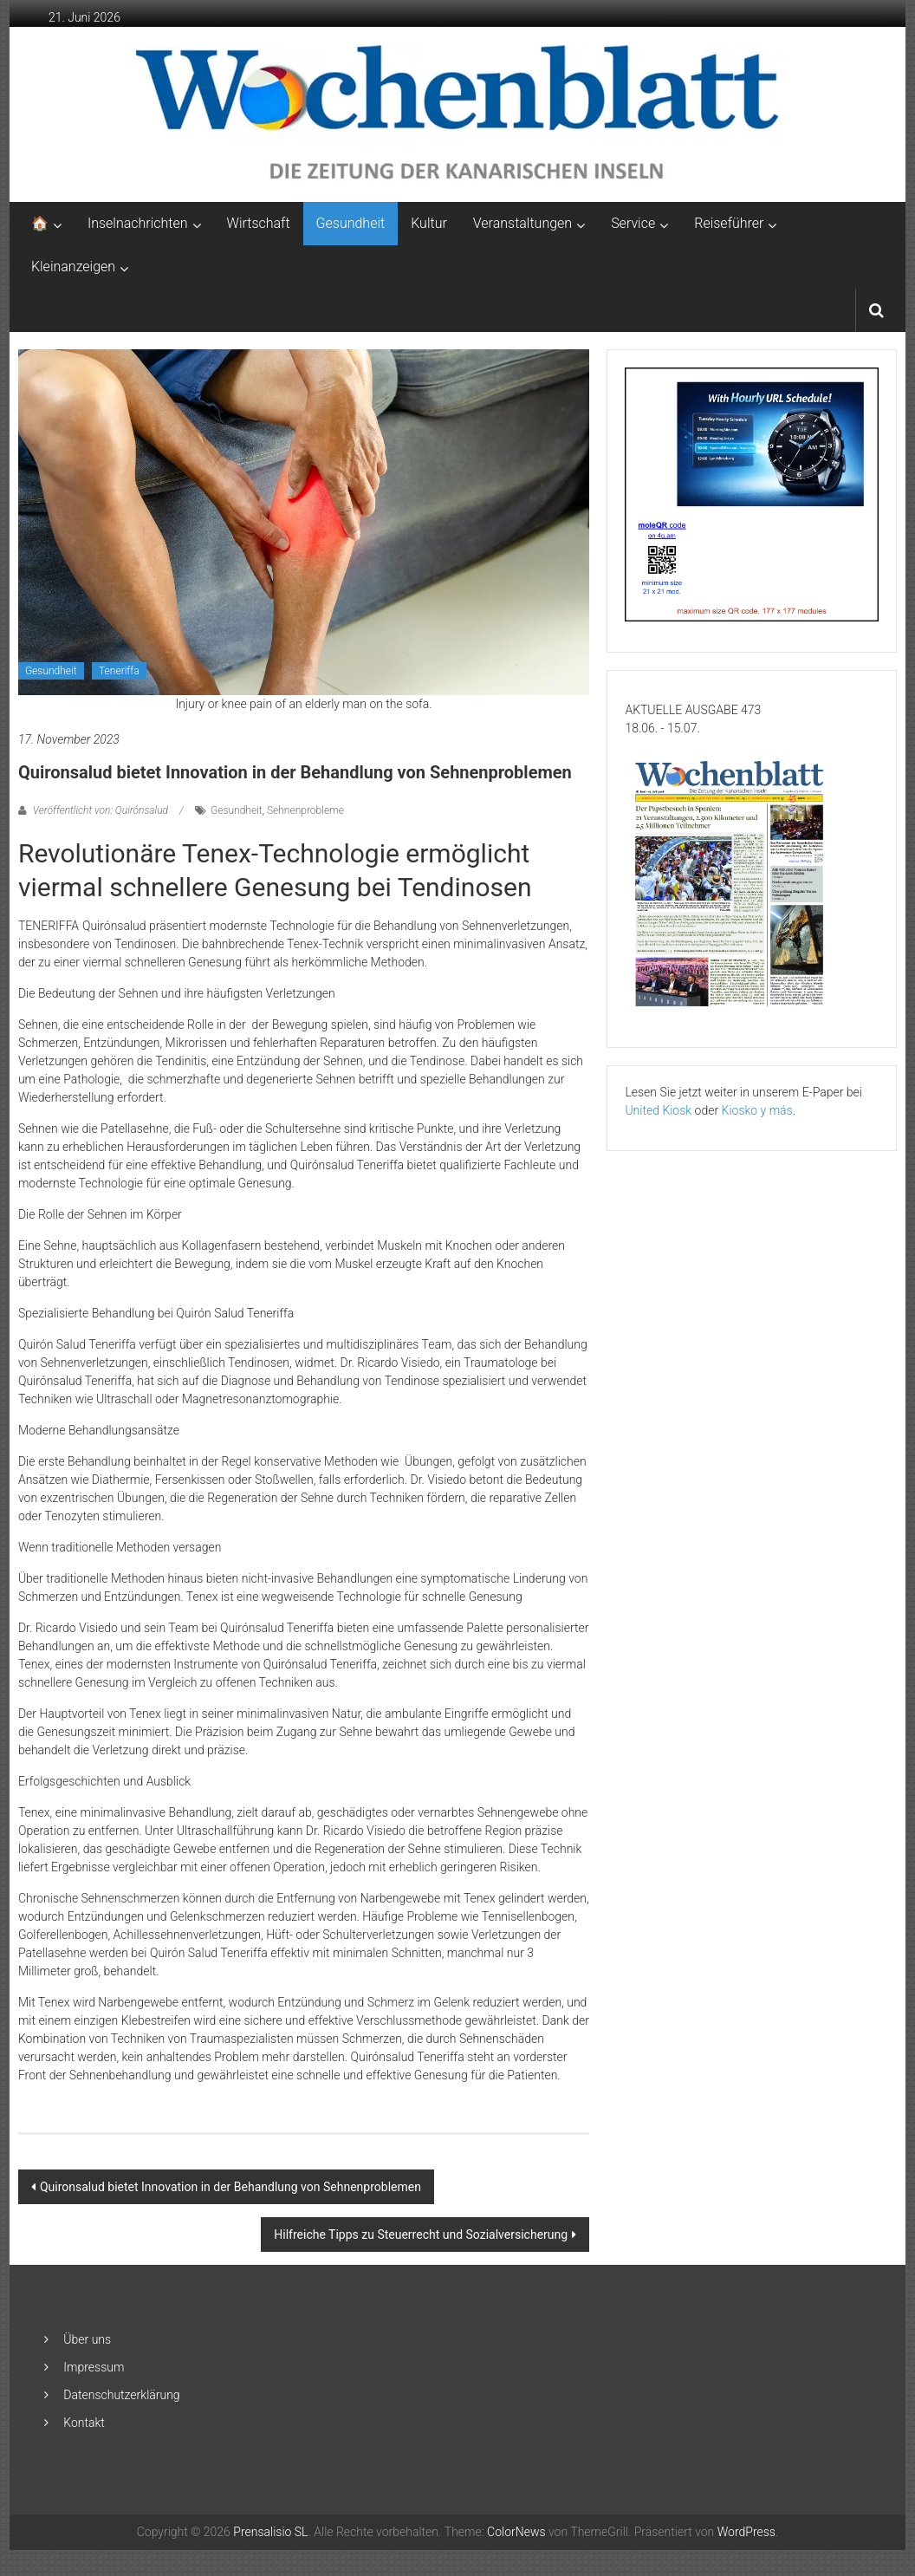 This screenshot has width=915, height=2576. What do you see at coordinates (351, 223) in the screenshot?
I see `Gesundheit` at bounding box center [351, 223].